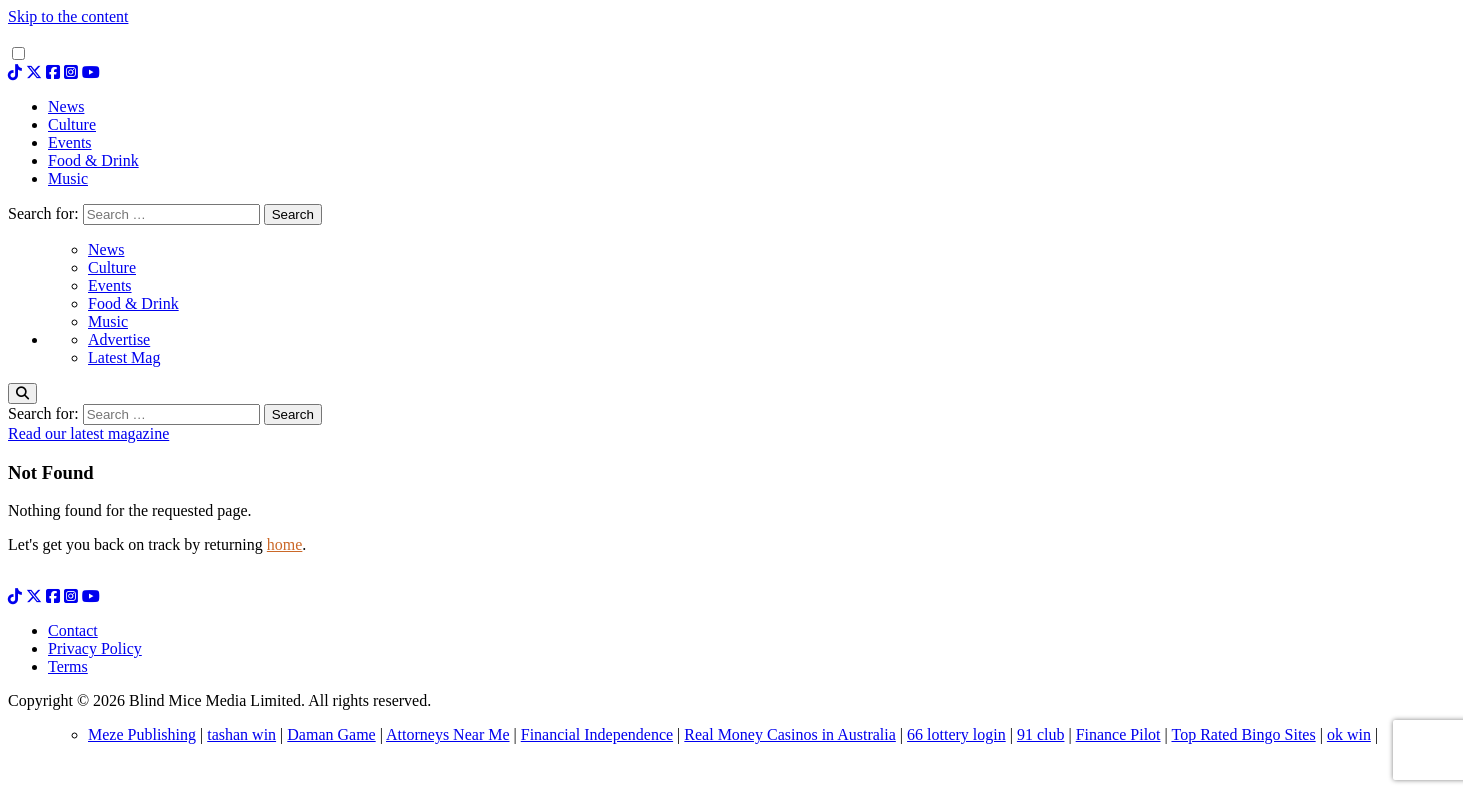 Image resolution: width=1463 pixels, height=794 pixels. Describe the element at coordinates (1243, 734) in the screenshot. I see `Top Rated Bingo Sites` at that location.